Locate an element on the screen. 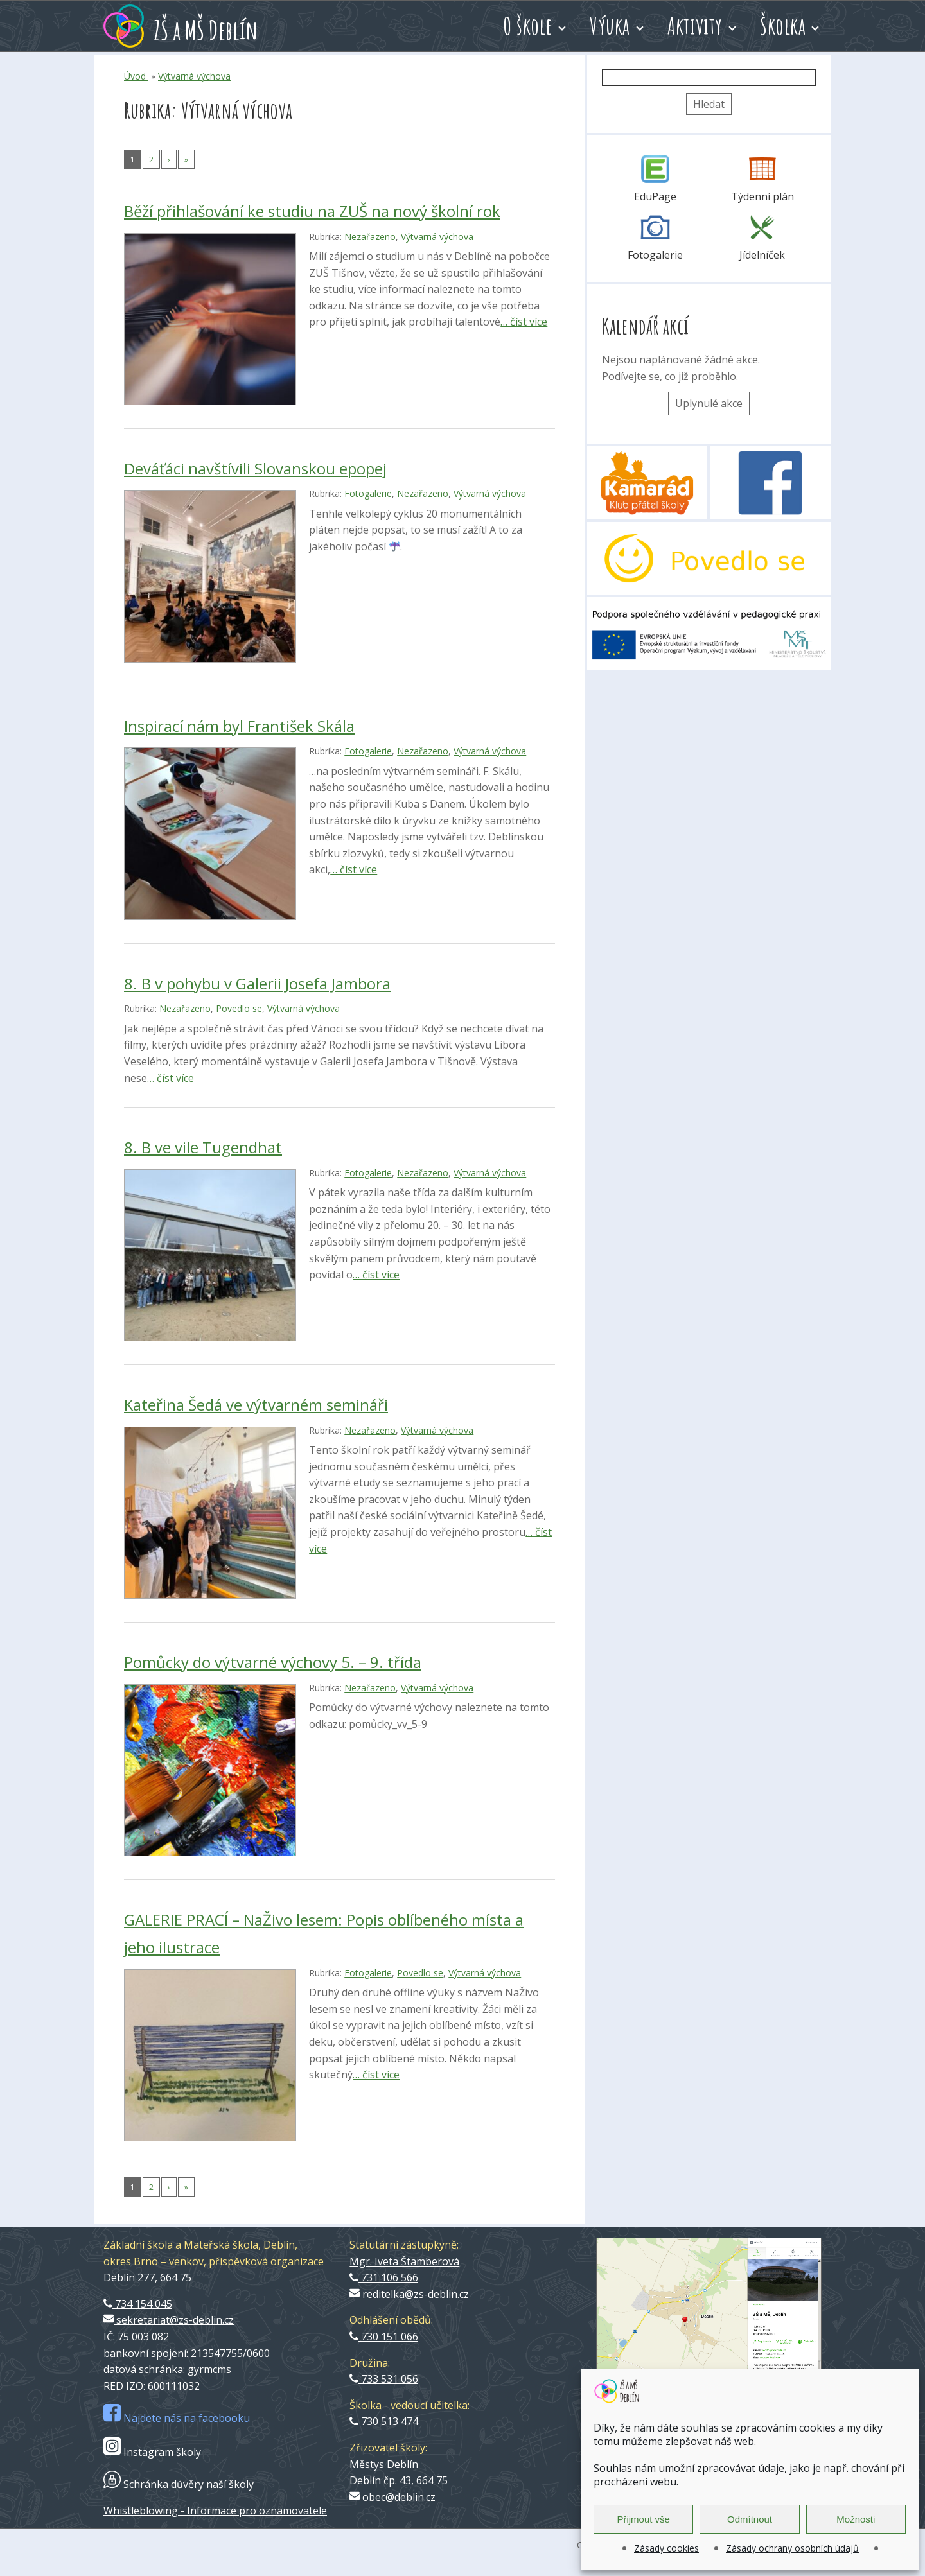 The image size is (925, 2576). 733 531 056 is located at coordinates (383, 2379).